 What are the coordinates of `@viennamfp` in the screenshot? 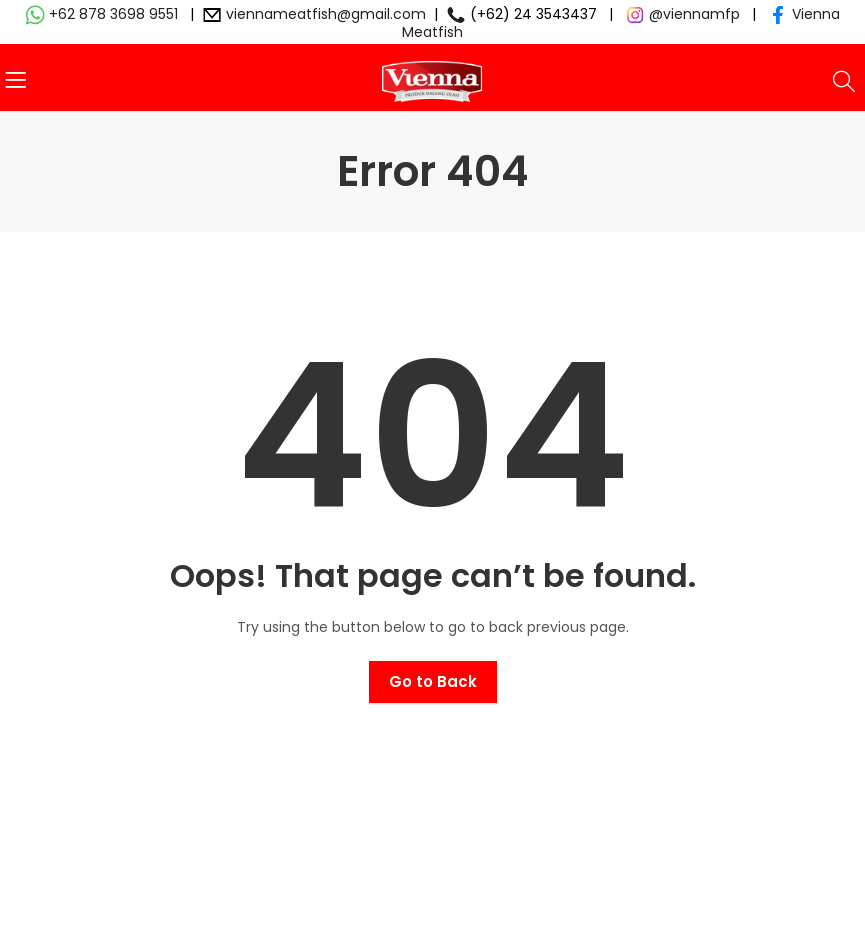 It's located at (694, 14).